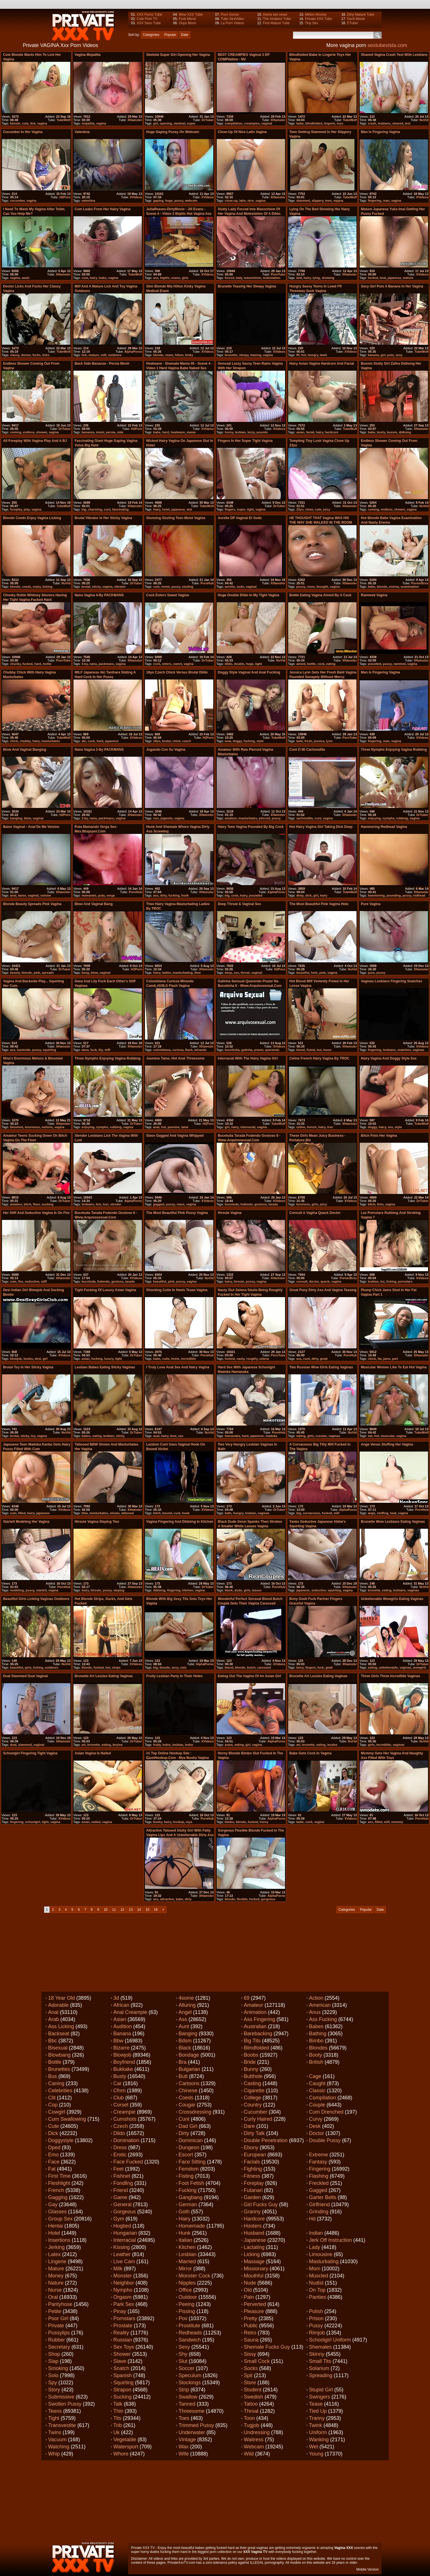  What do you see at coordinates (185, 2219) in the screenshot?
I see `Hairy` at bounding box center [185, 2219].